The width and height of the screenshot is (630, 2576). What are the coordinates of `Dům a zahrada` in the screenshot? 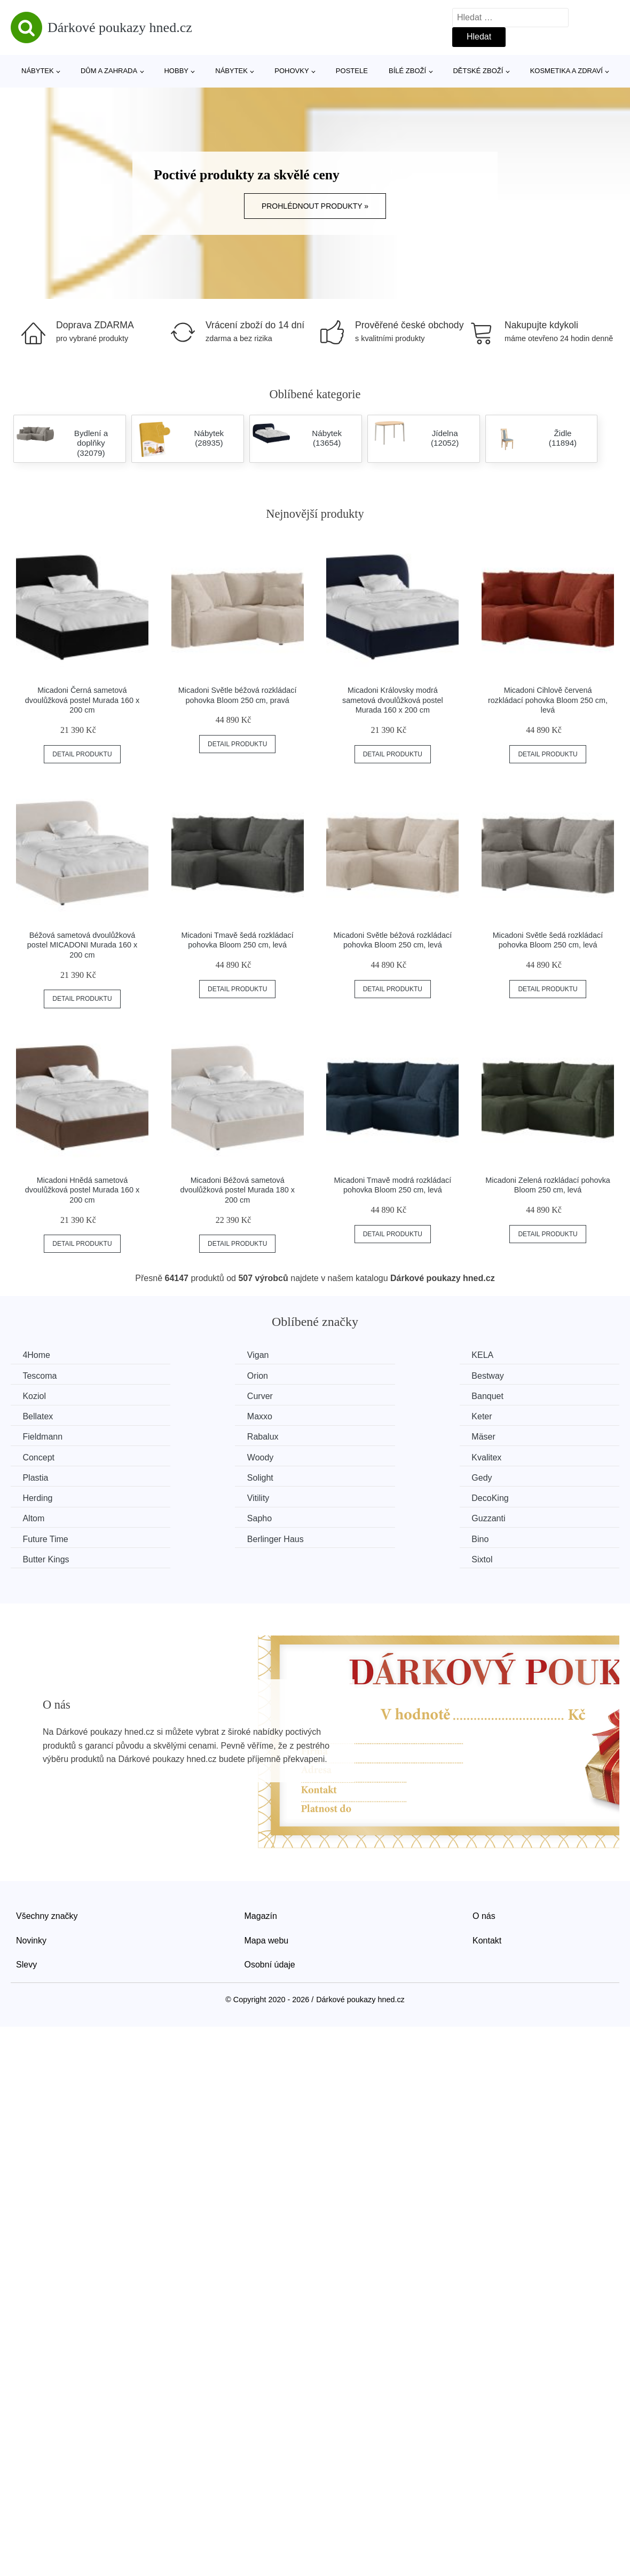 It's located at (109, 71).